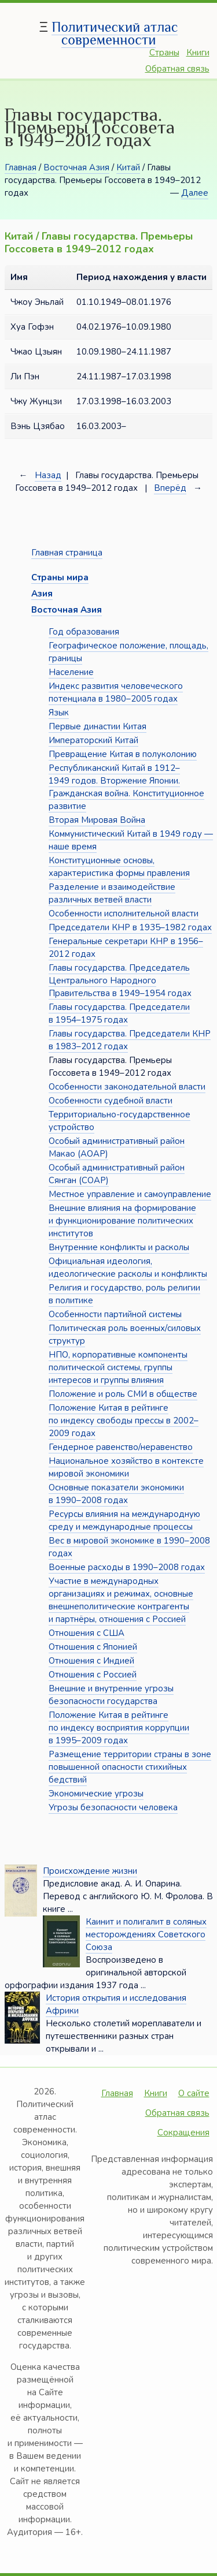 This screenshot has width=217, height=2576. I want to click on Размещение территории страны в зоне повышенной опасности стихийных бедствий, so click(130, 1767).